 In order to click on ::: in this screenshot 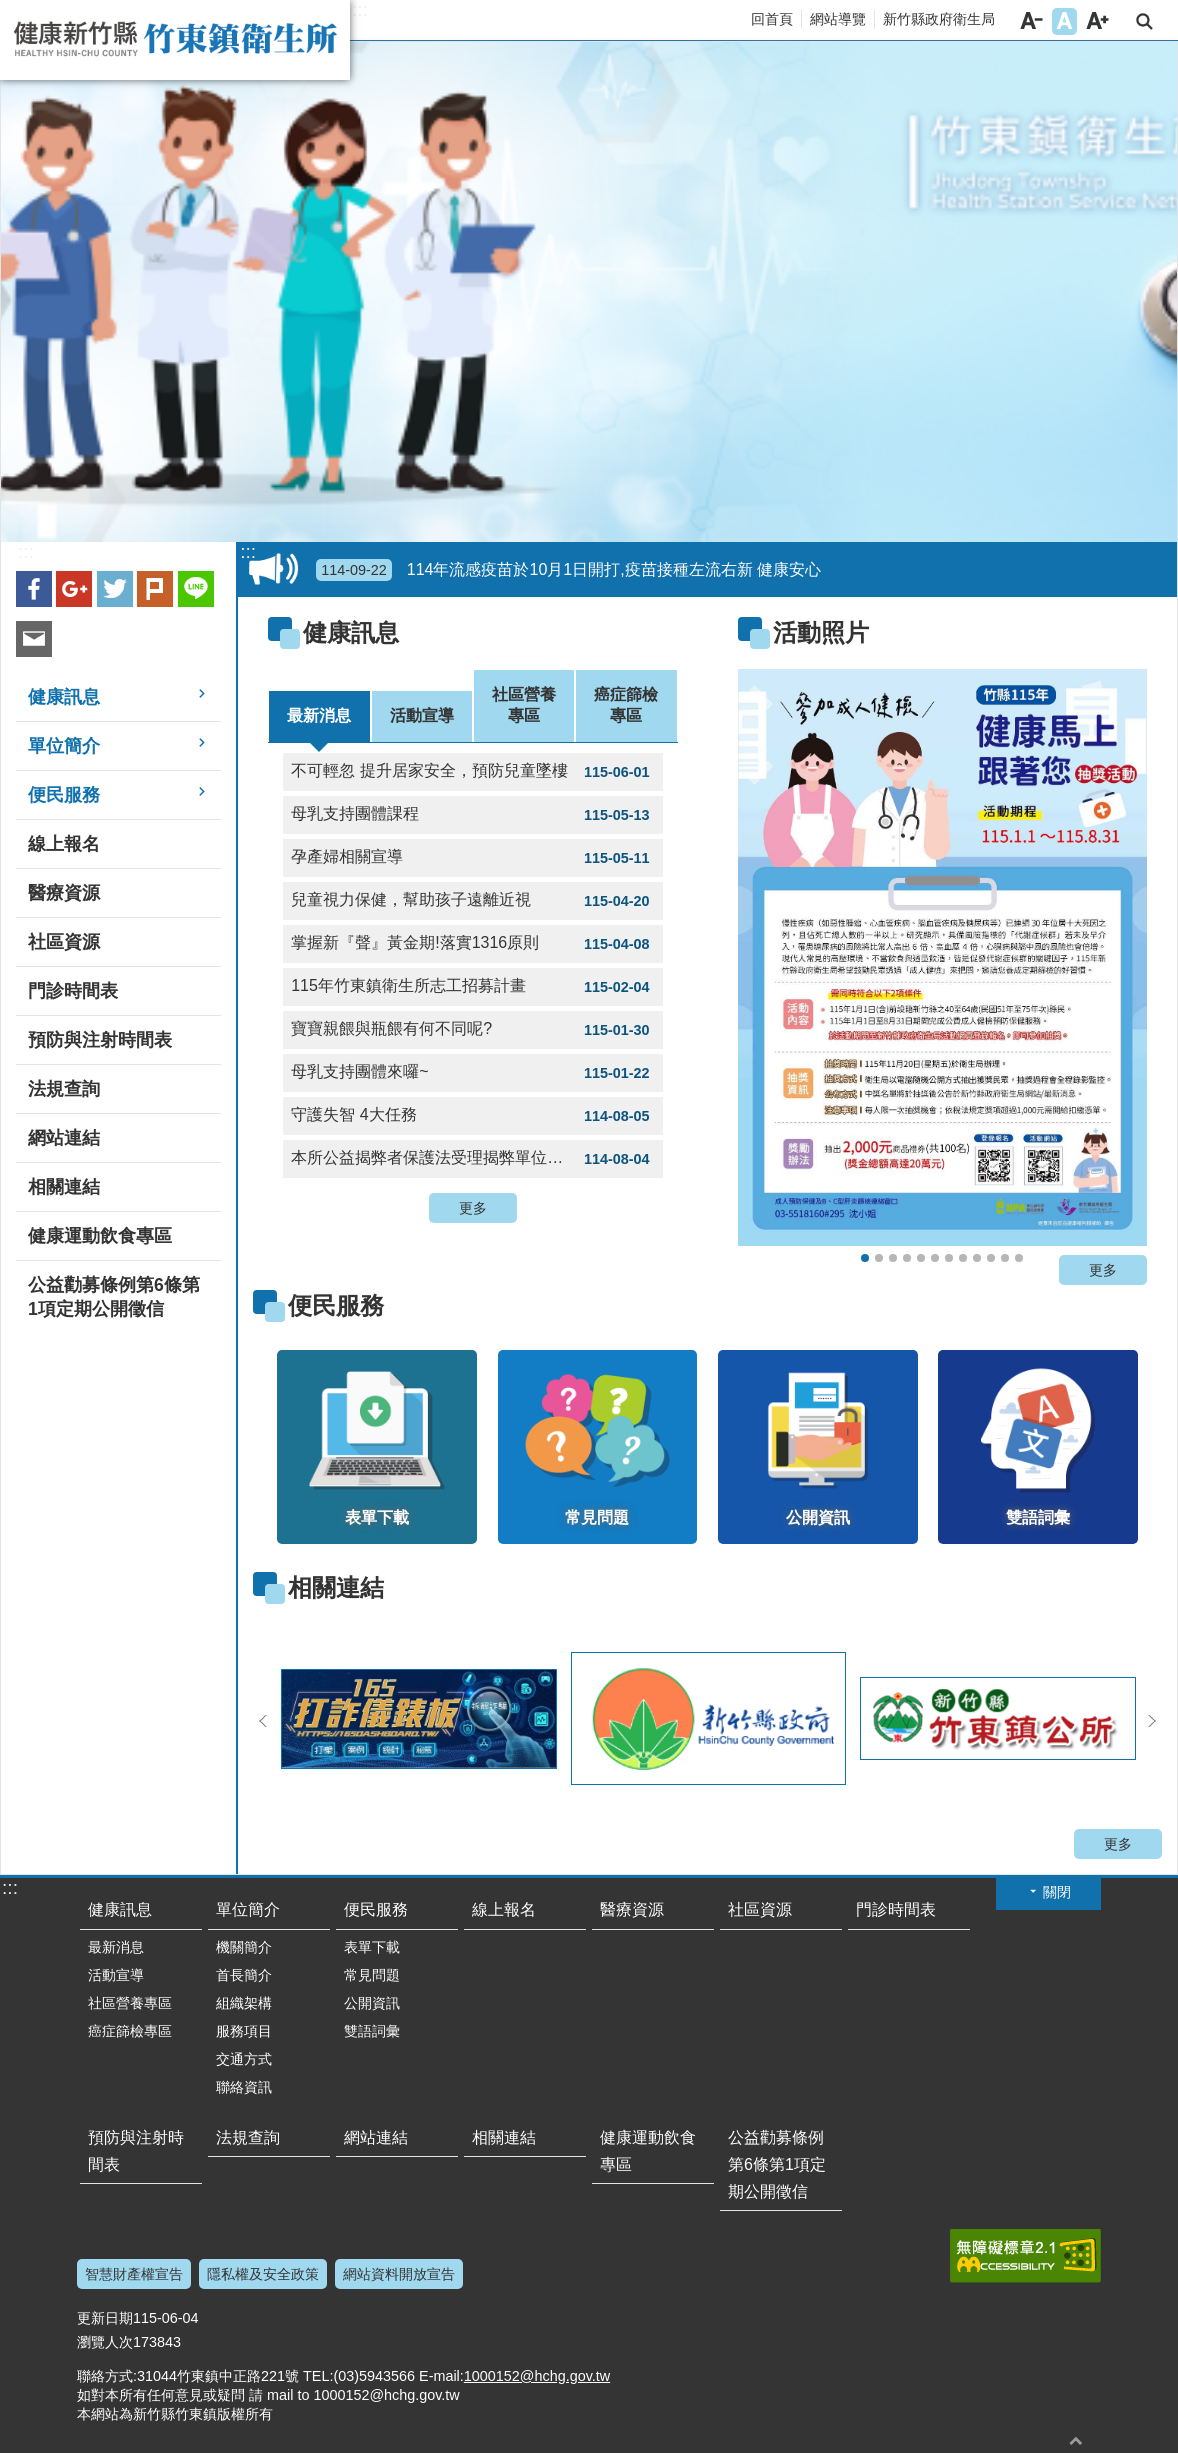, I will do `click(360, 10)`.